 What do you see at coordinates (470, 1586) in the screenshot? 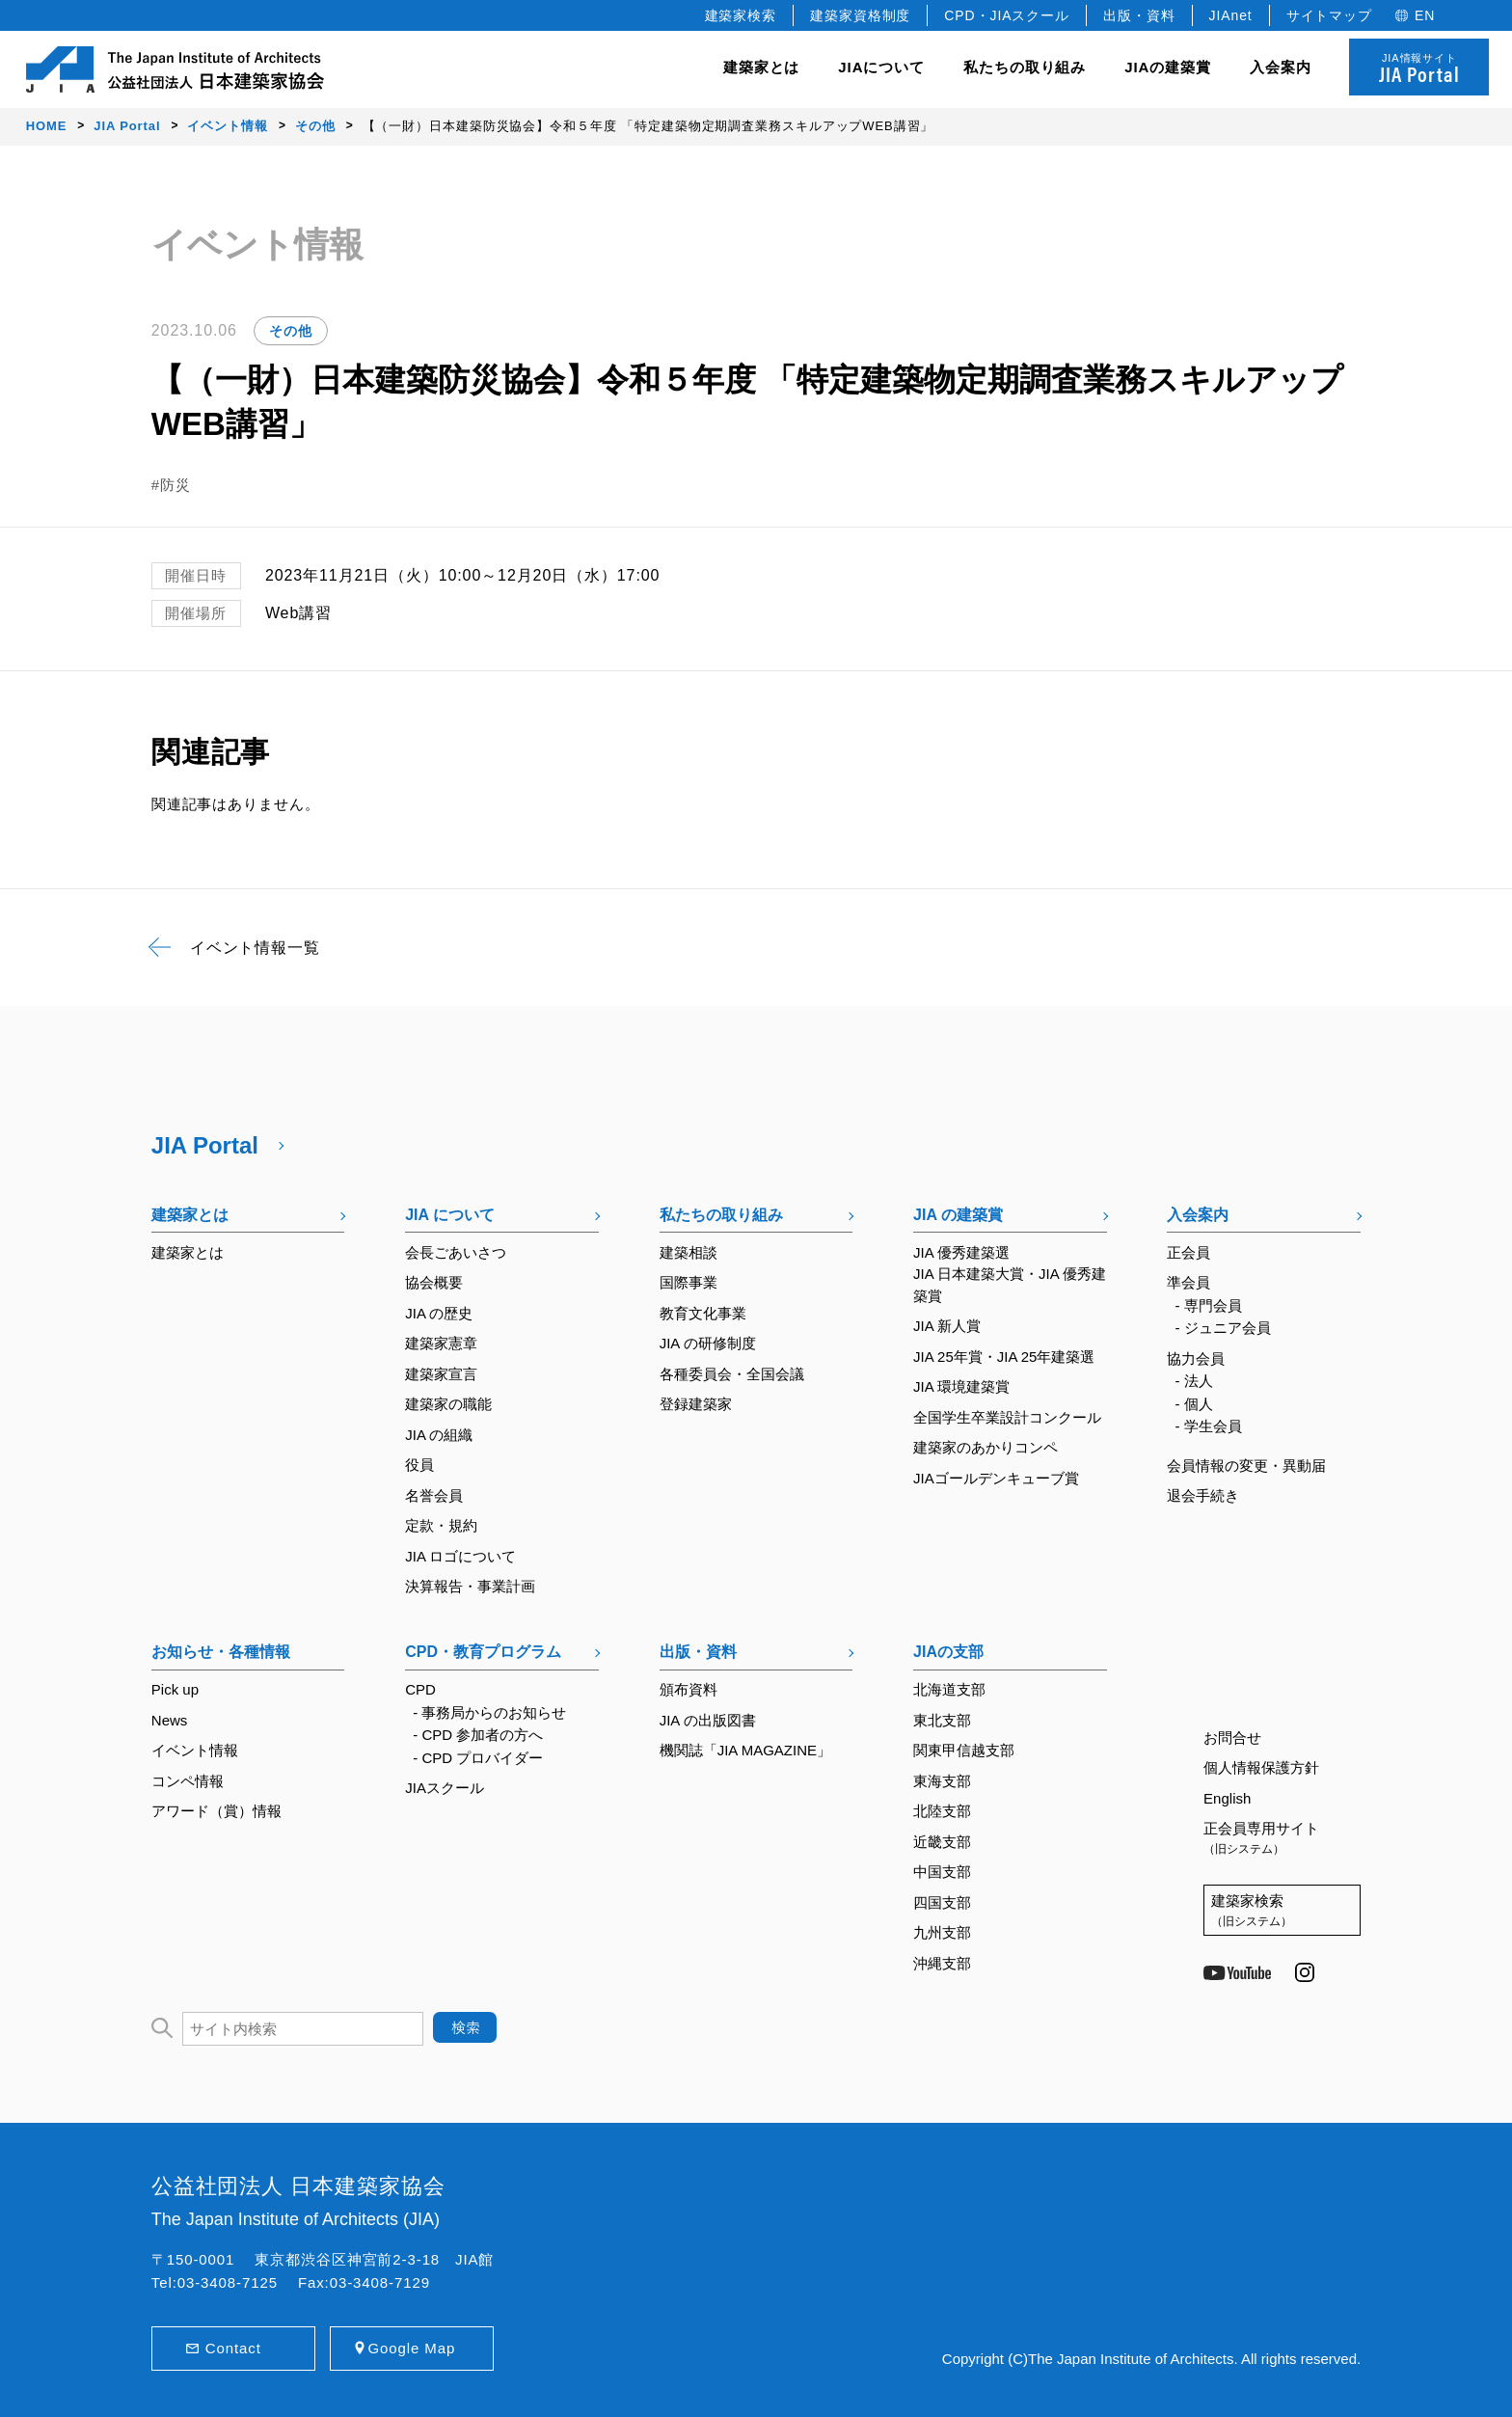
I see `決算報告・事業計画` at bounding box center [470, 1586].